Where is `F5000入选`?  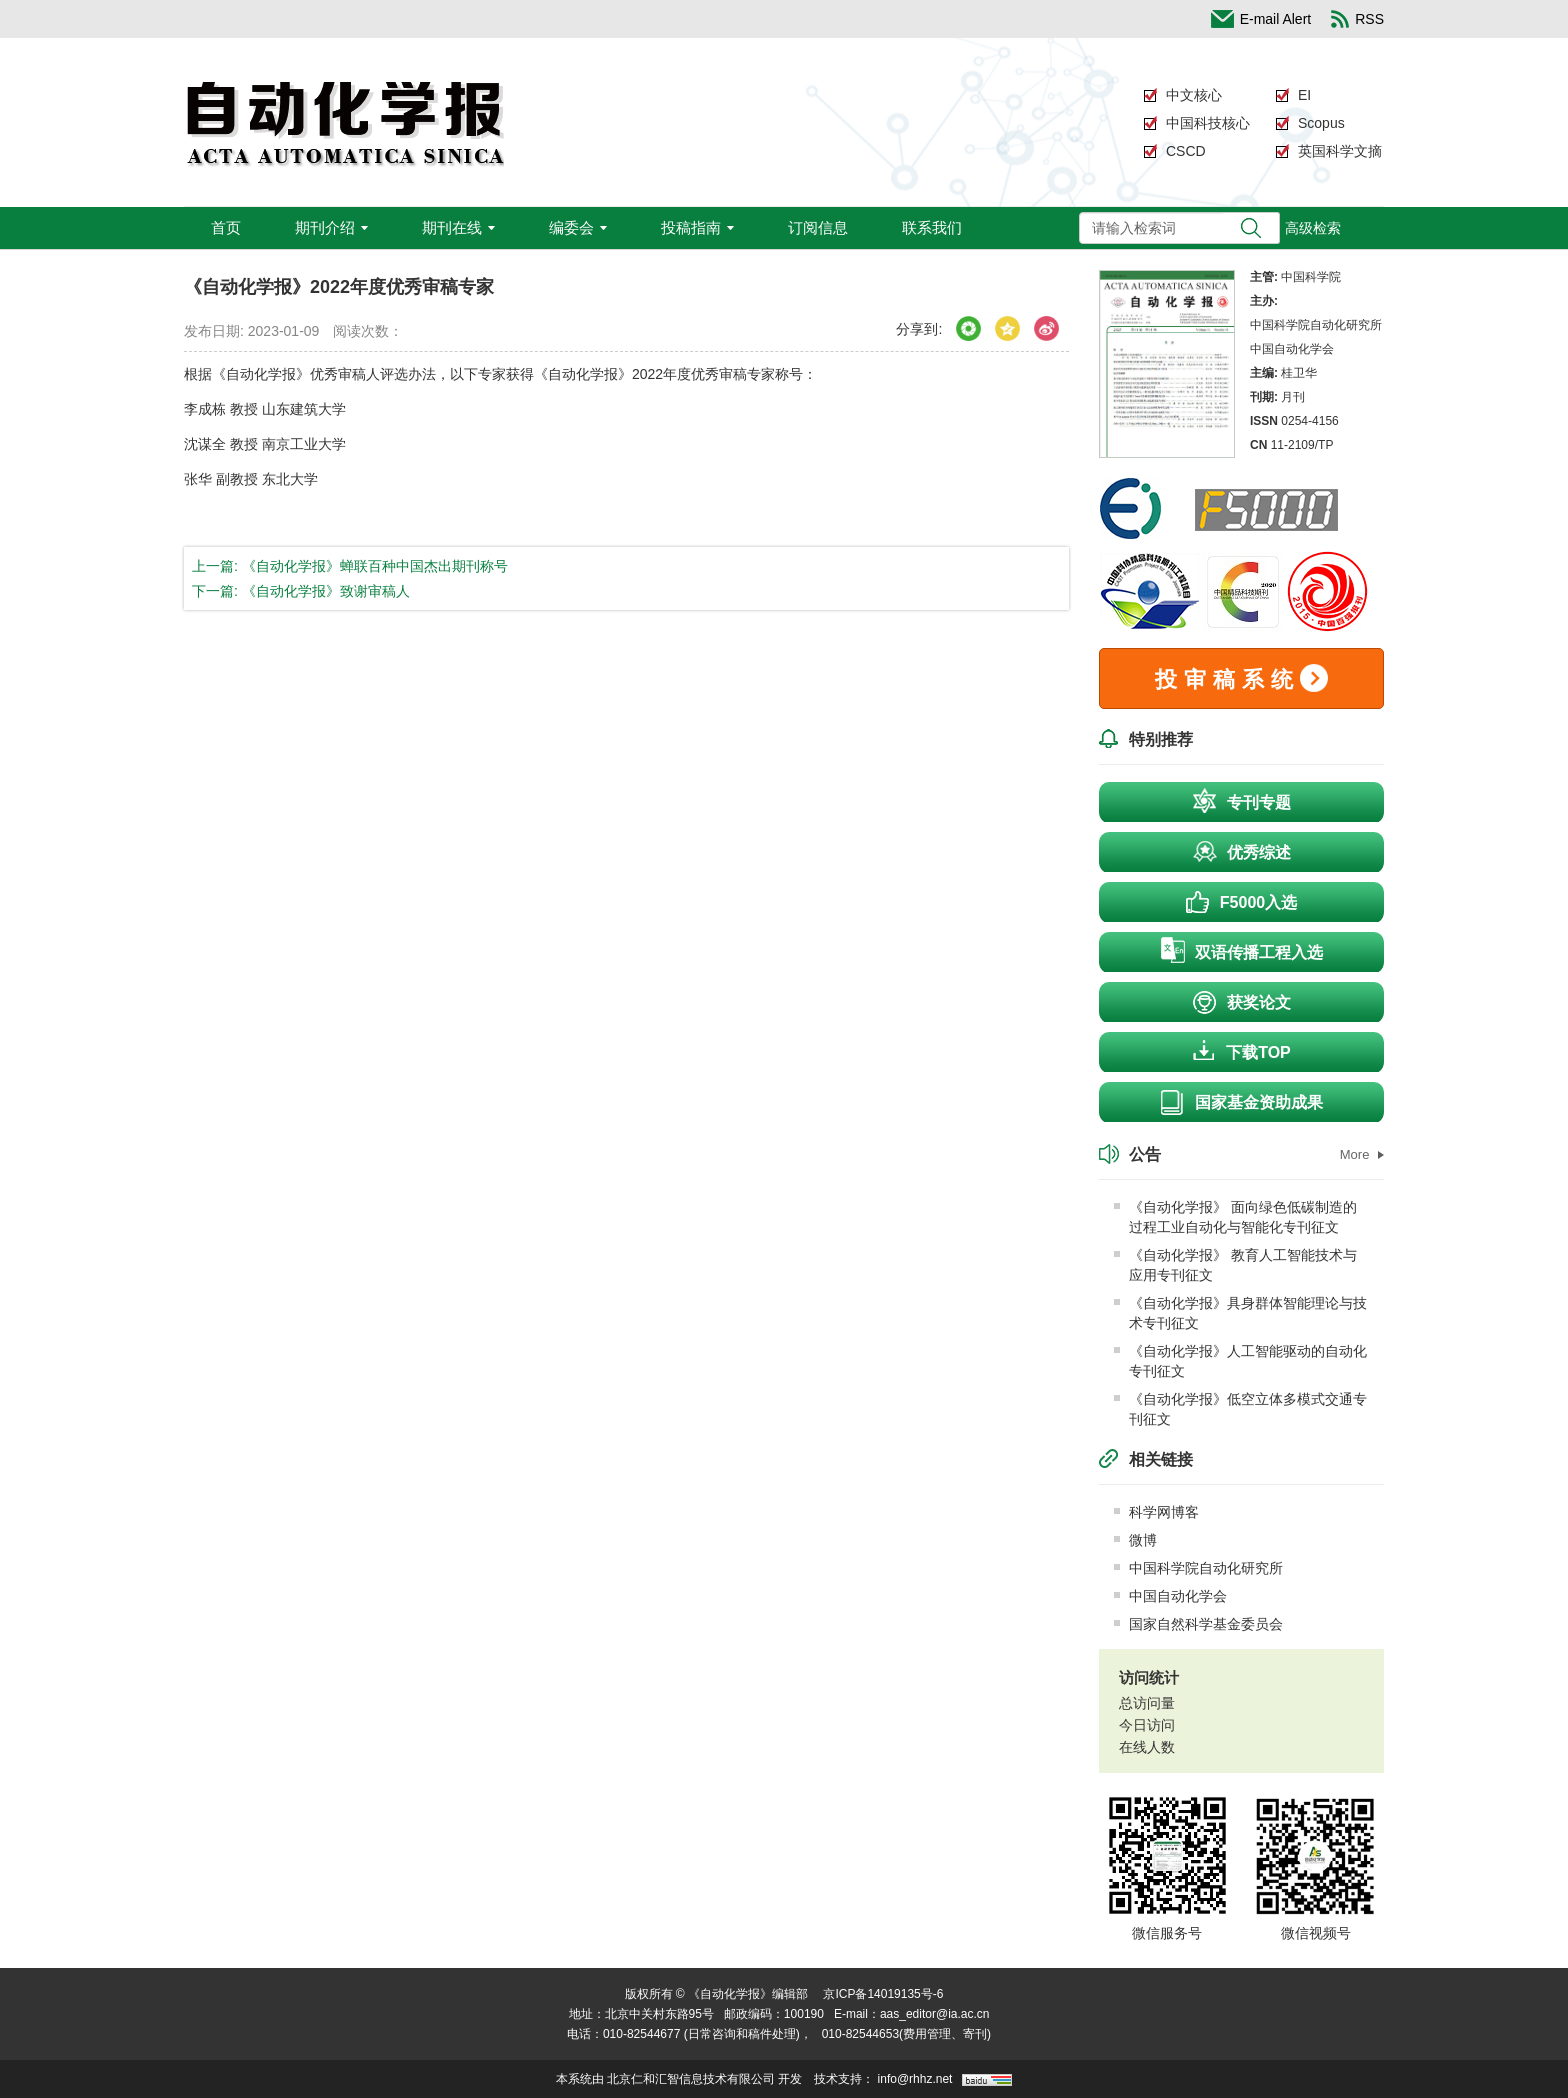
F5000入选 is located at coordinates (1241, 900).